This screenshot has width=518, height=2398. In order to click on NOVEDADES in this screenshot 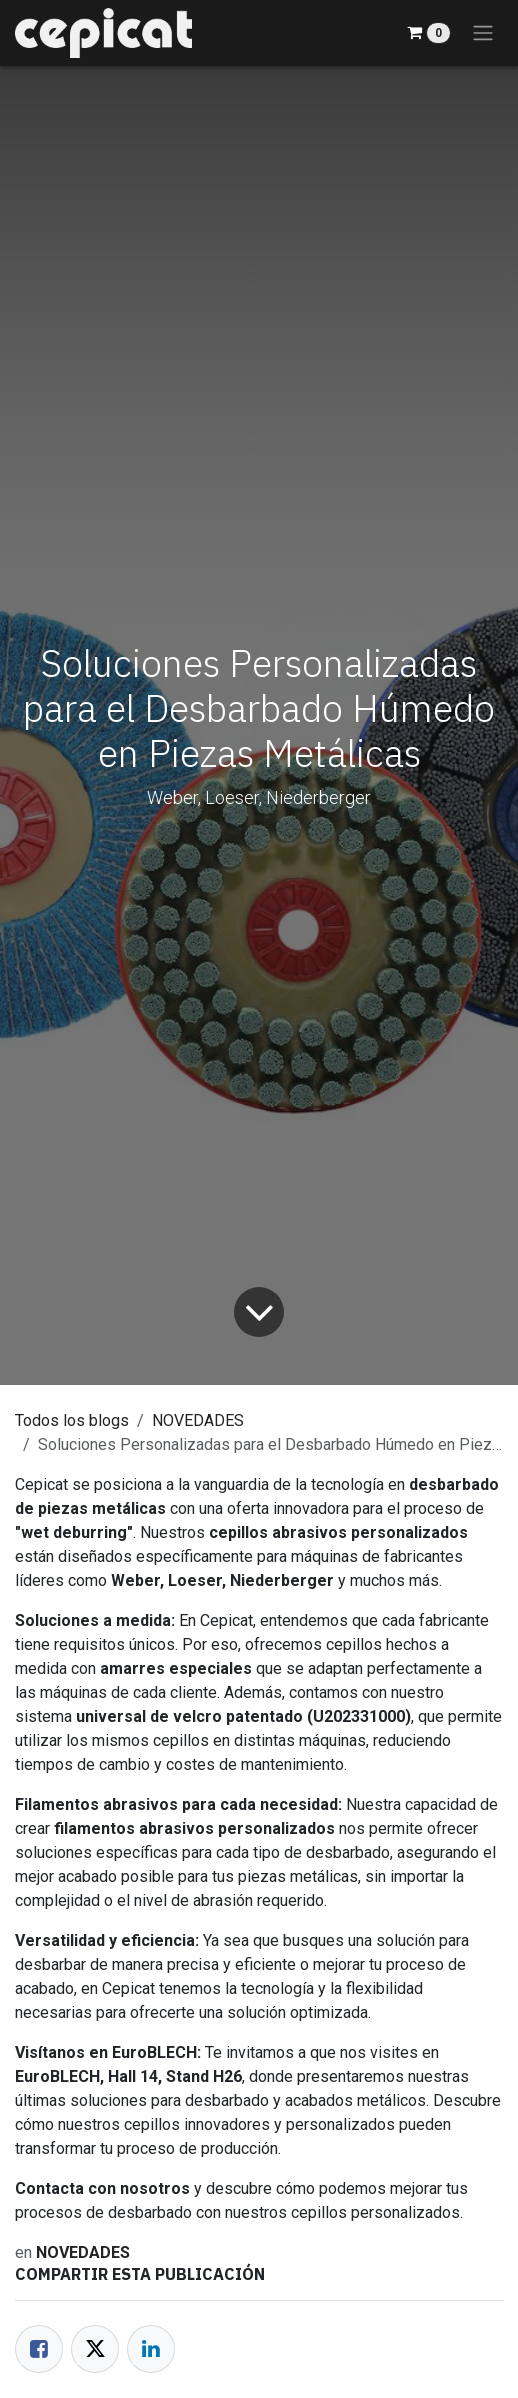, I will do `click(198, 1420)`.